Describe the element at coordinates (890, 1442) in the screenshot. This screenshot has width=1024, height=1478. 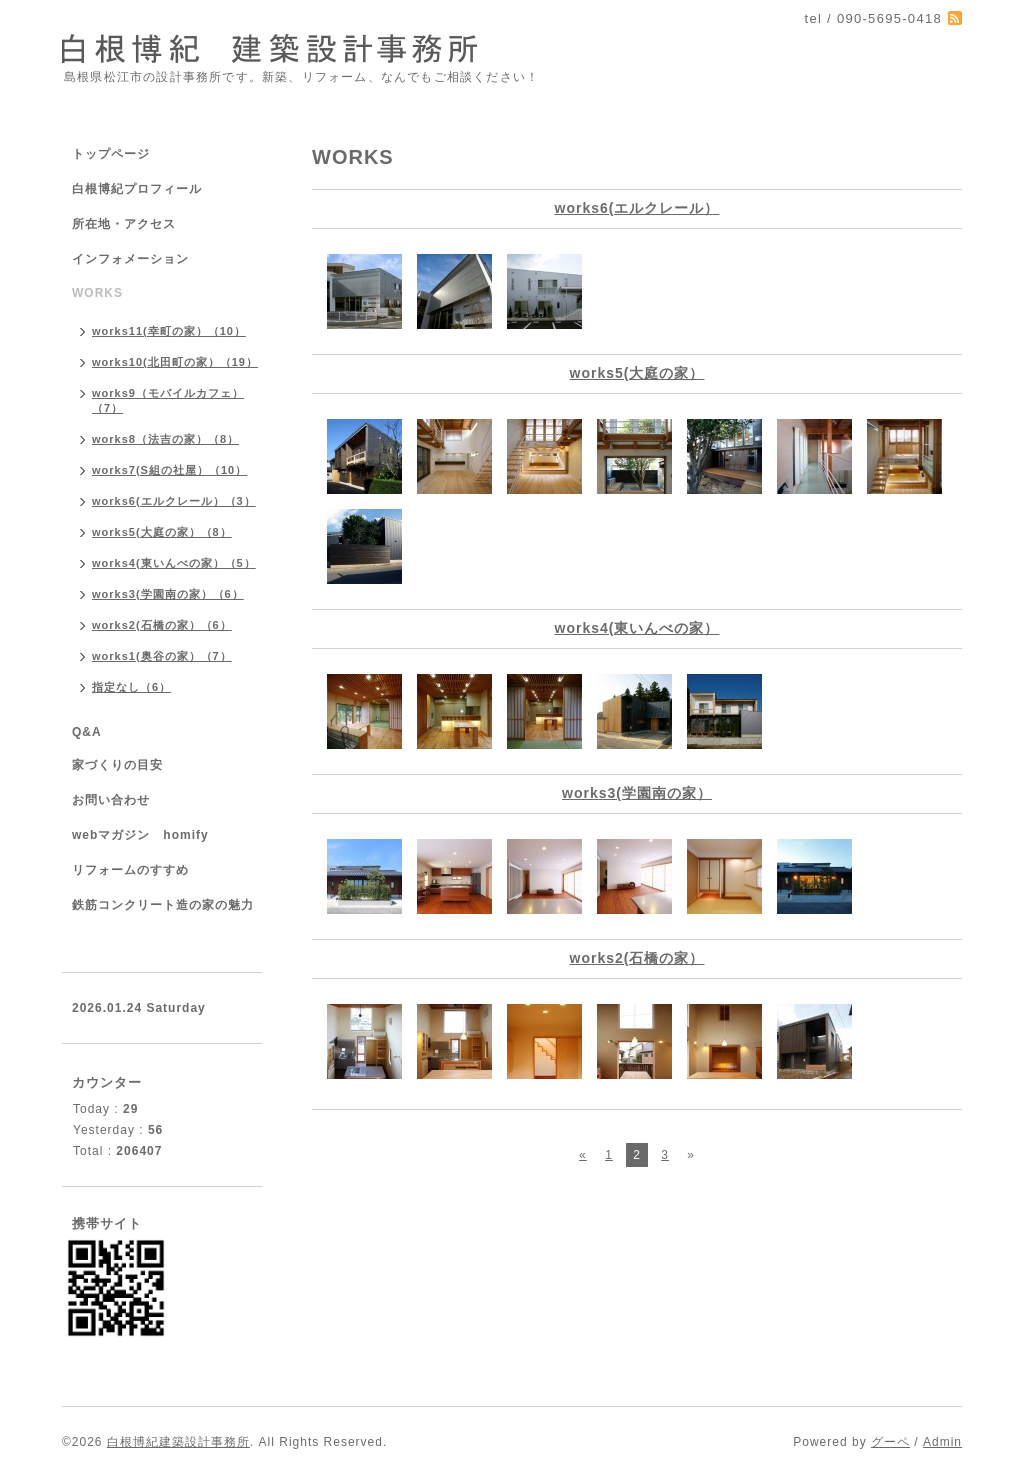
I see `グーペ` at that location.